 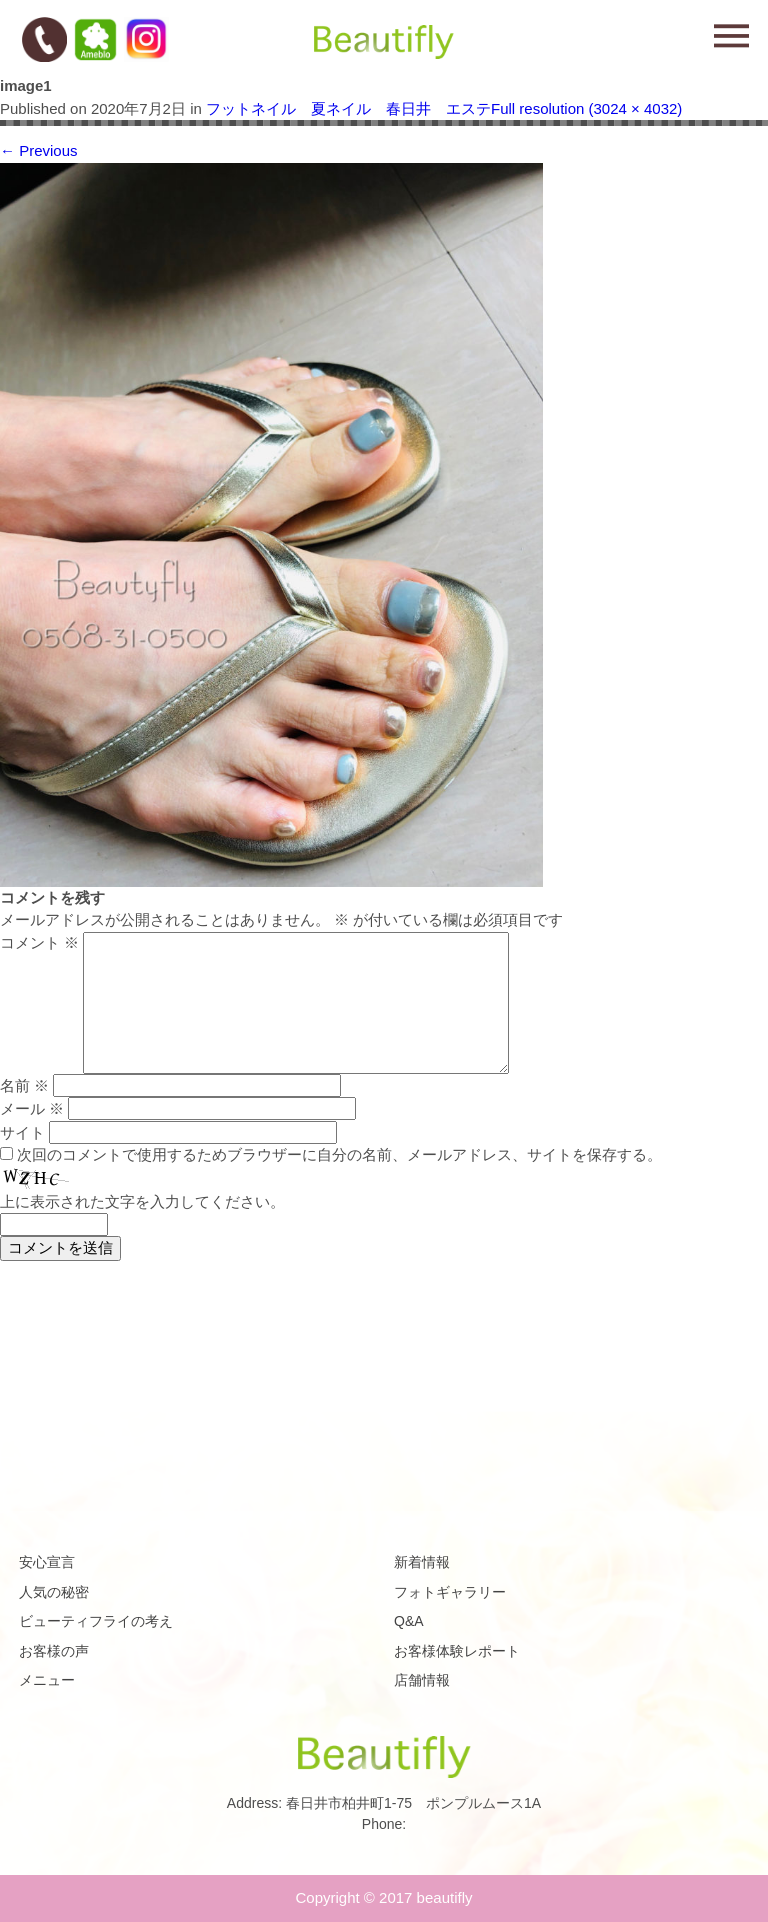 What do you see at coordinates (422, 1562) in the screenshot?
I see `新着情報` at bounding box center [422, 1562].